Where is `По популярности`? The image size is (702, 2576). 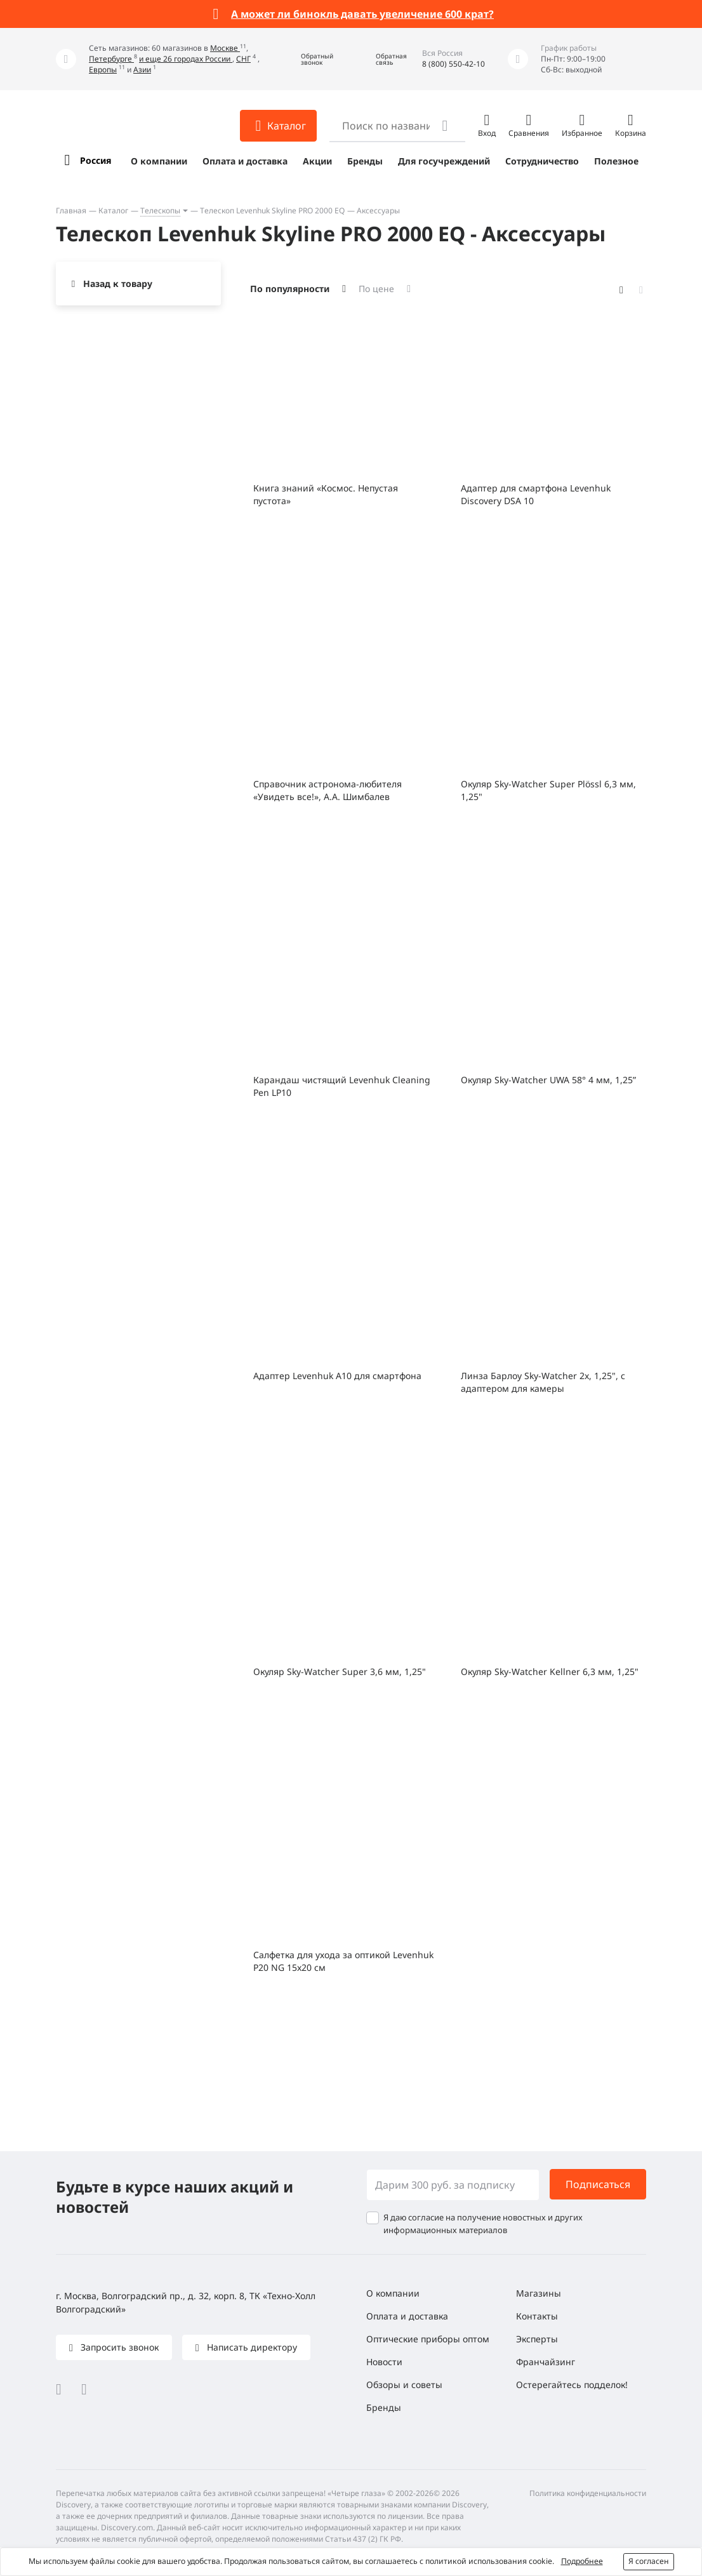
По популярности is located at coordinates (289, 289).